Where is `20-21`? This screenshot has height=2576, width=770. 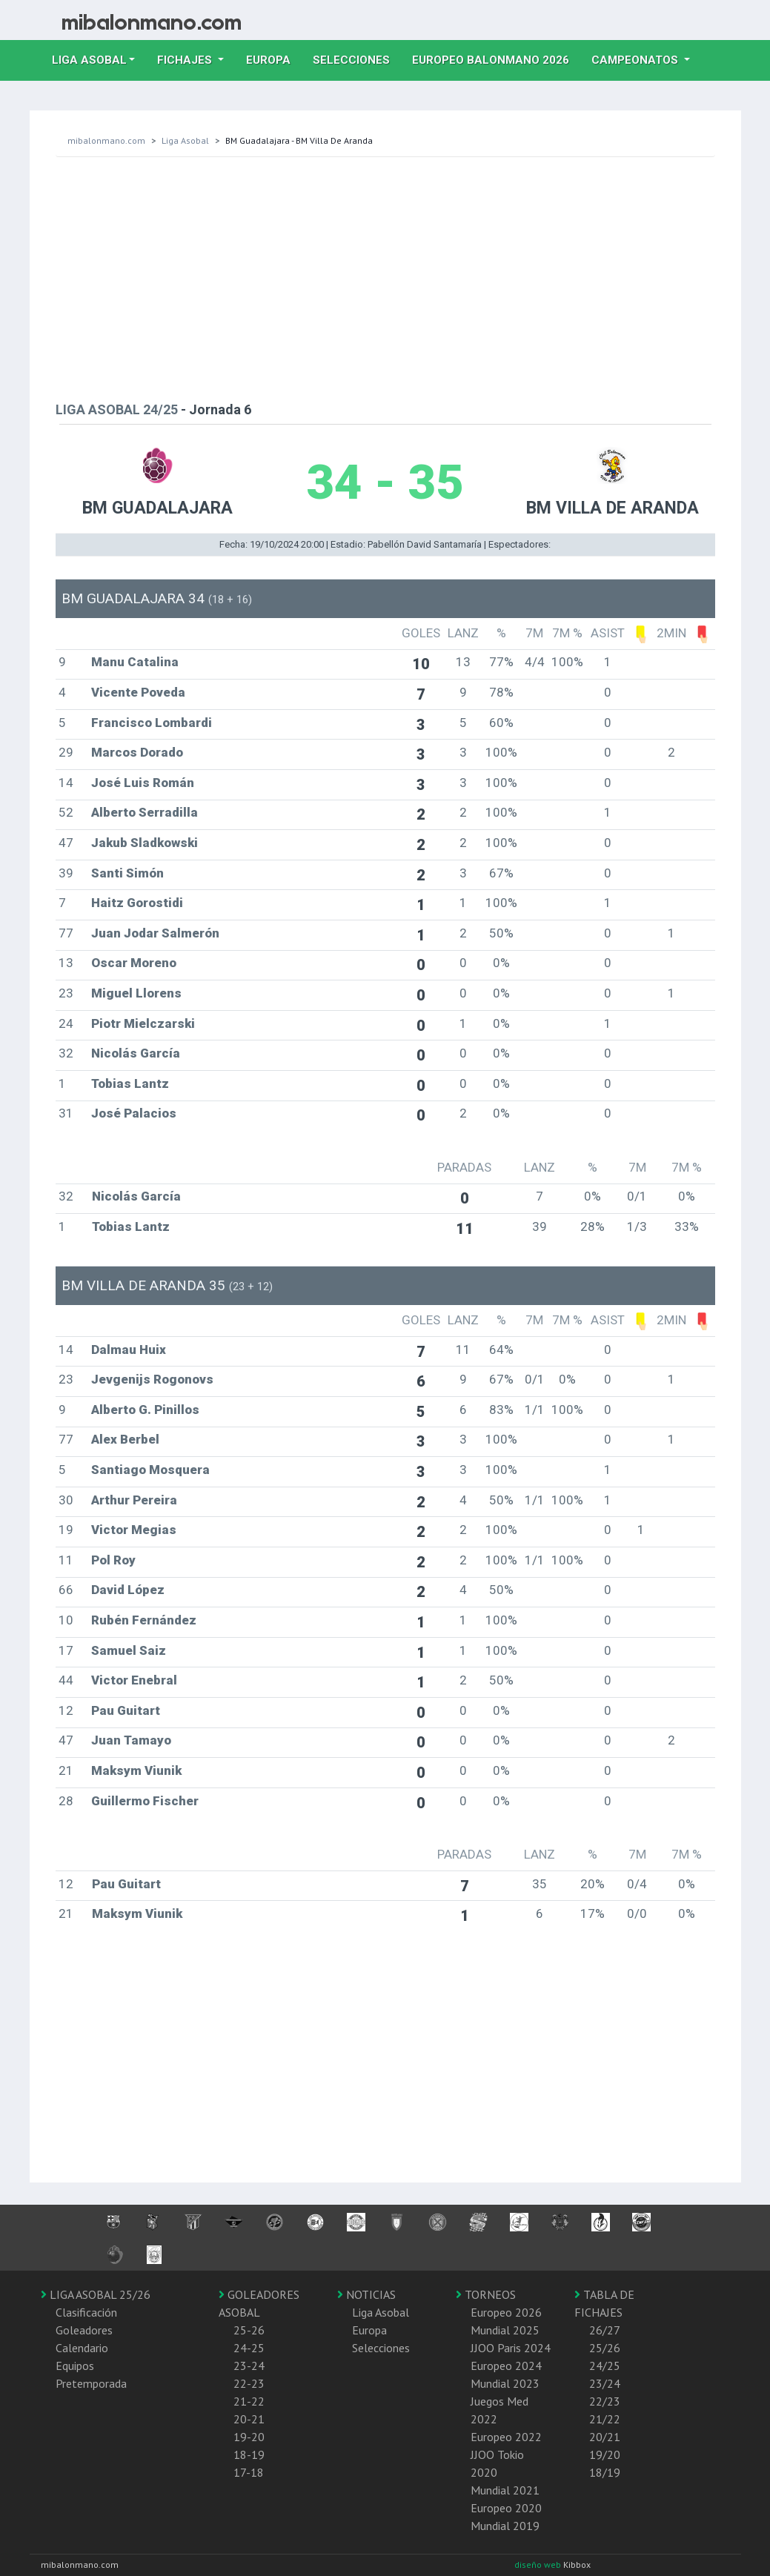 20-21 is located at coordinates (249, 2418).